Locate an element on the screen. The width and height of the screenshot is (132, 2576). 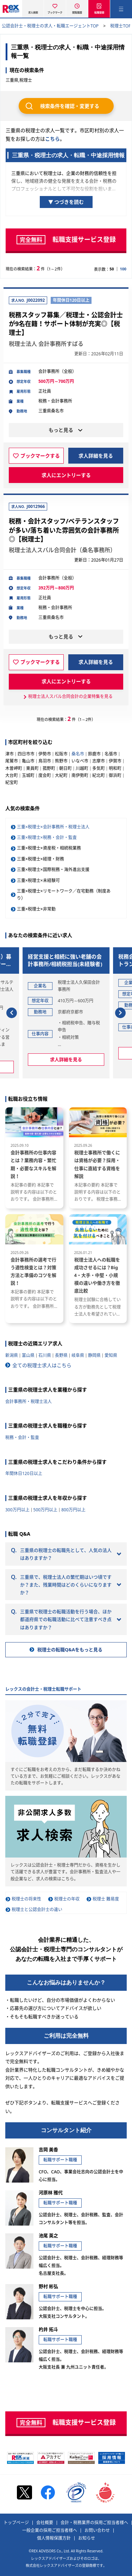
年間休日120日以上 is located at coordinates (23, 1473).